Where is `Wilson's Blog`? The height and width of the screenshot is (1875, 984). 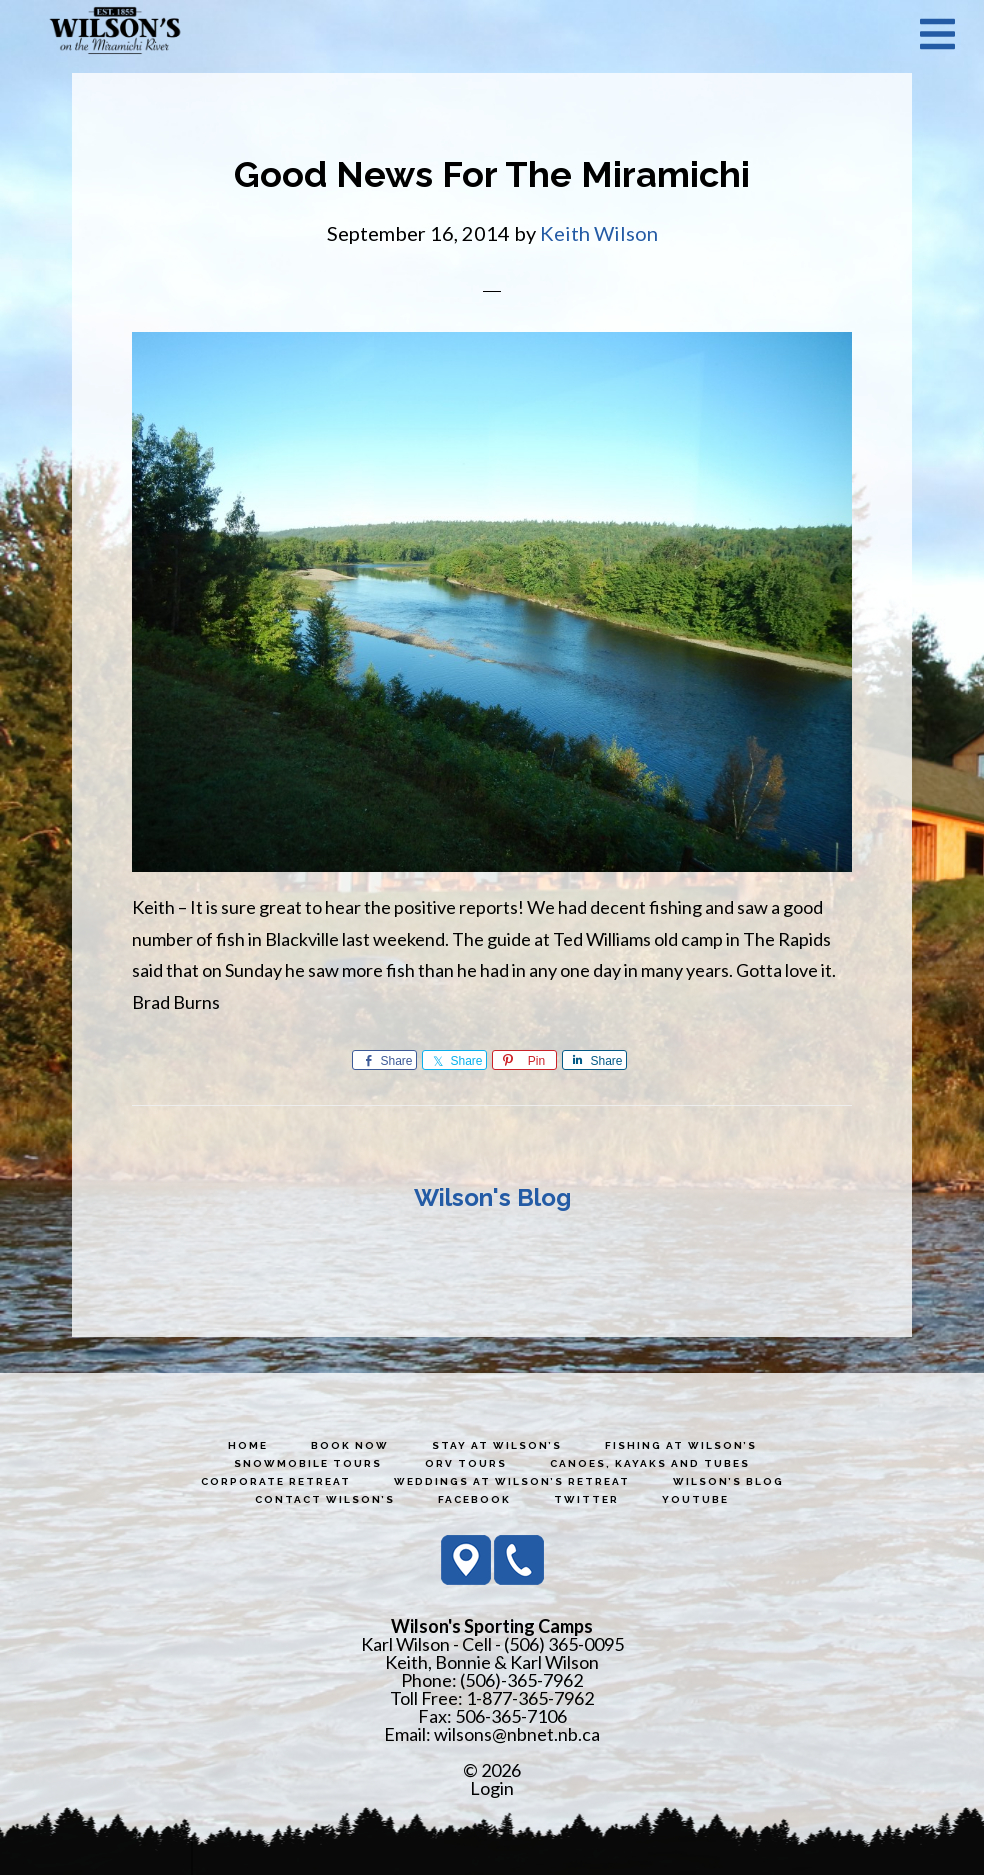 Wilson's Blog is located at coordinates (492, 1197).